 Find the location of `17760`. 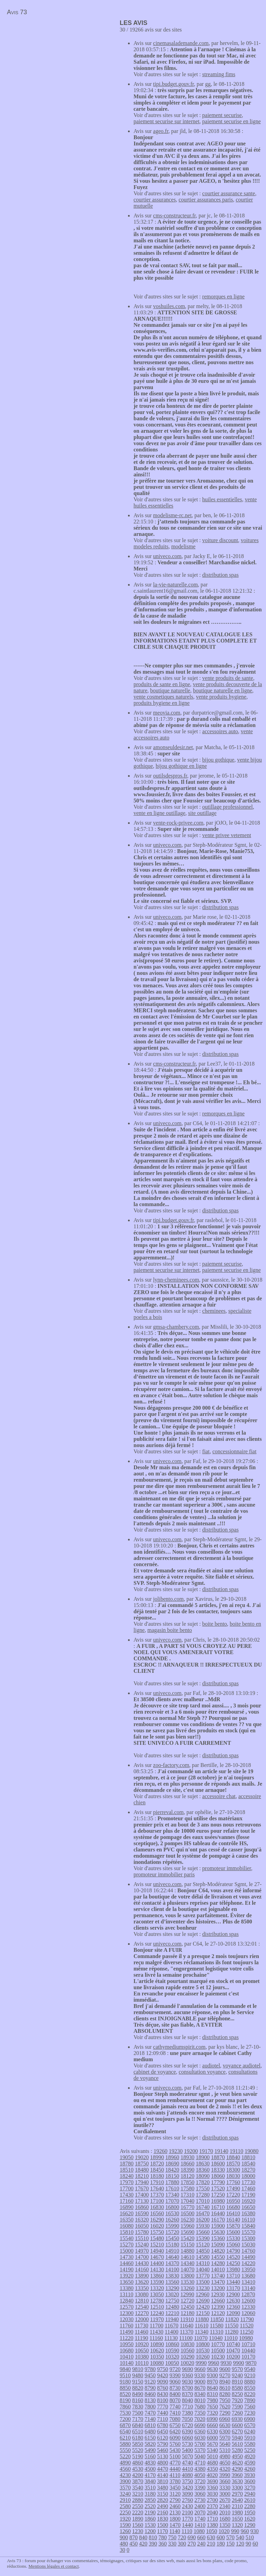

17760 is located at coordinates (233, 2182).